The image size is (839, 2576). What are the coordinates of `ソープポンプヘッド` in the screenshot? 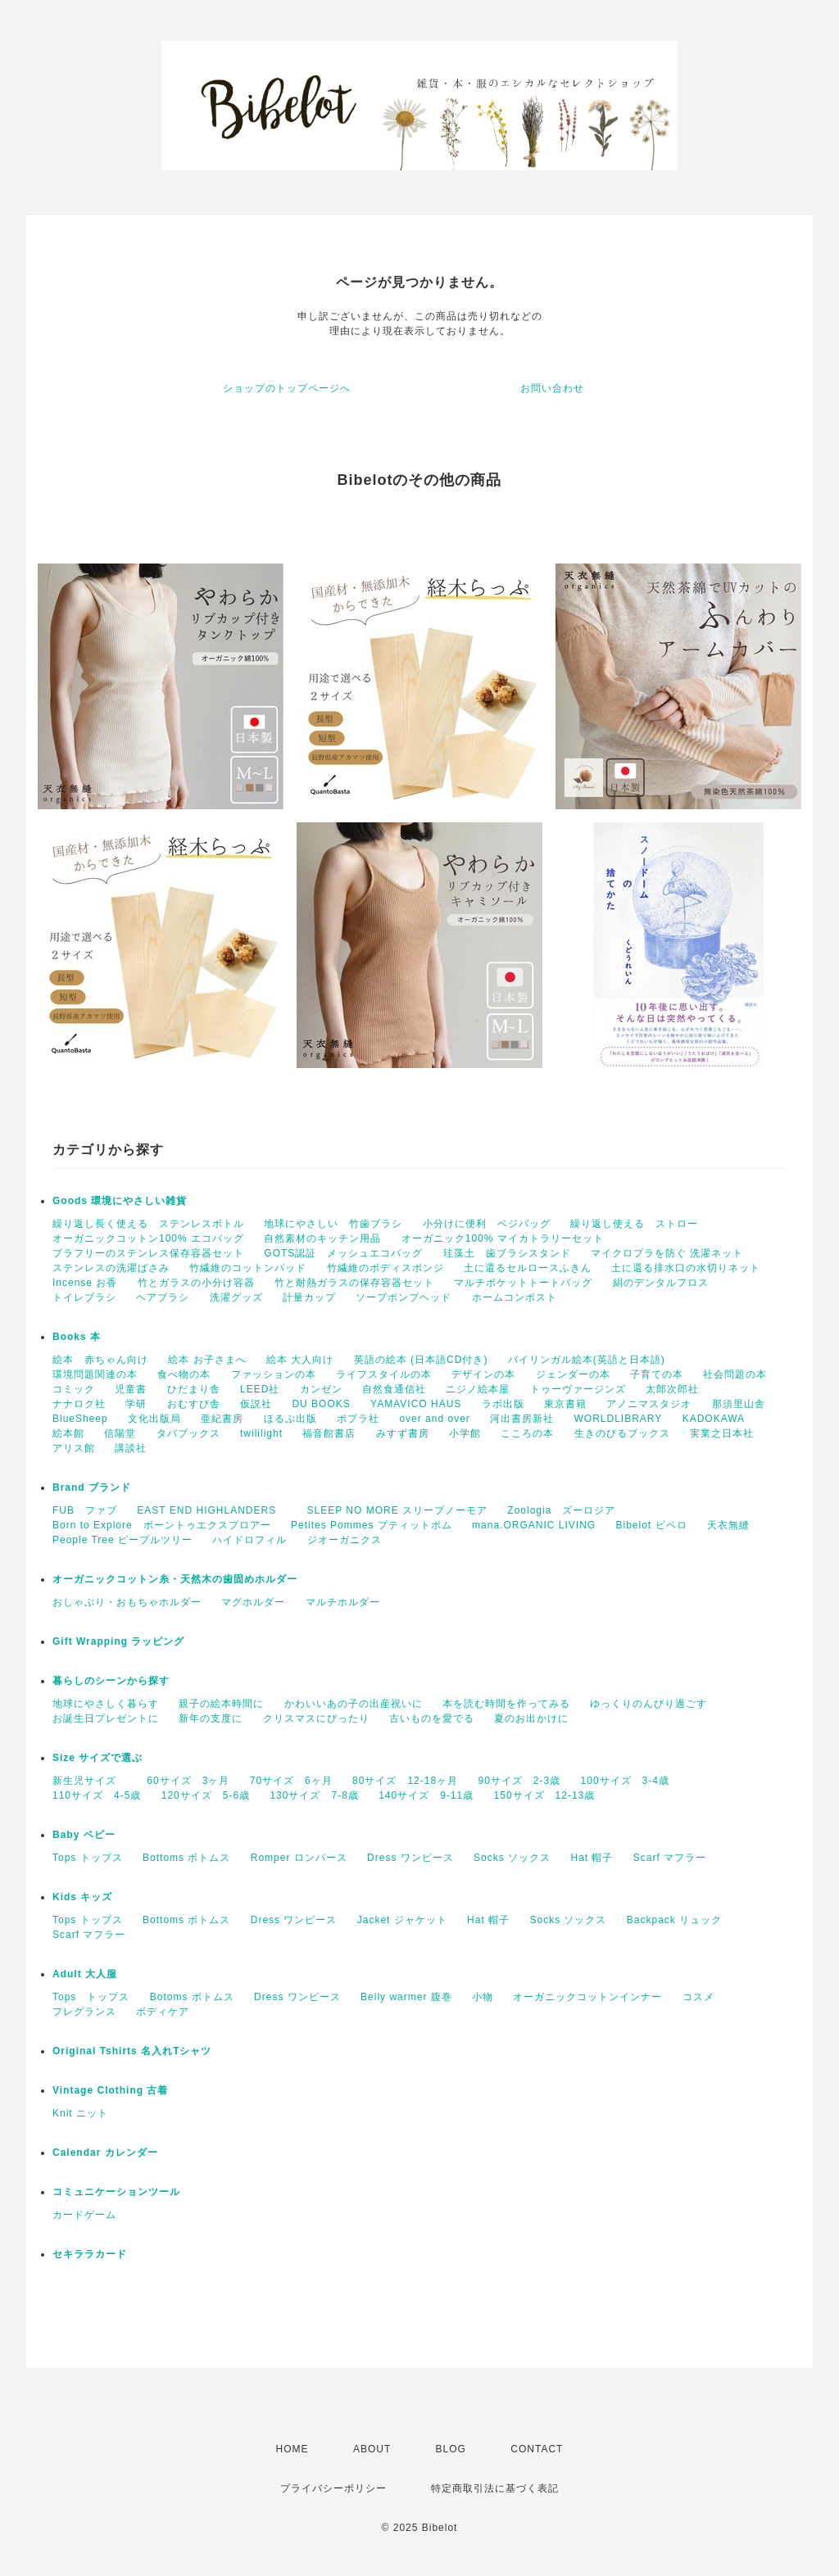 It's located at (403, 1297).